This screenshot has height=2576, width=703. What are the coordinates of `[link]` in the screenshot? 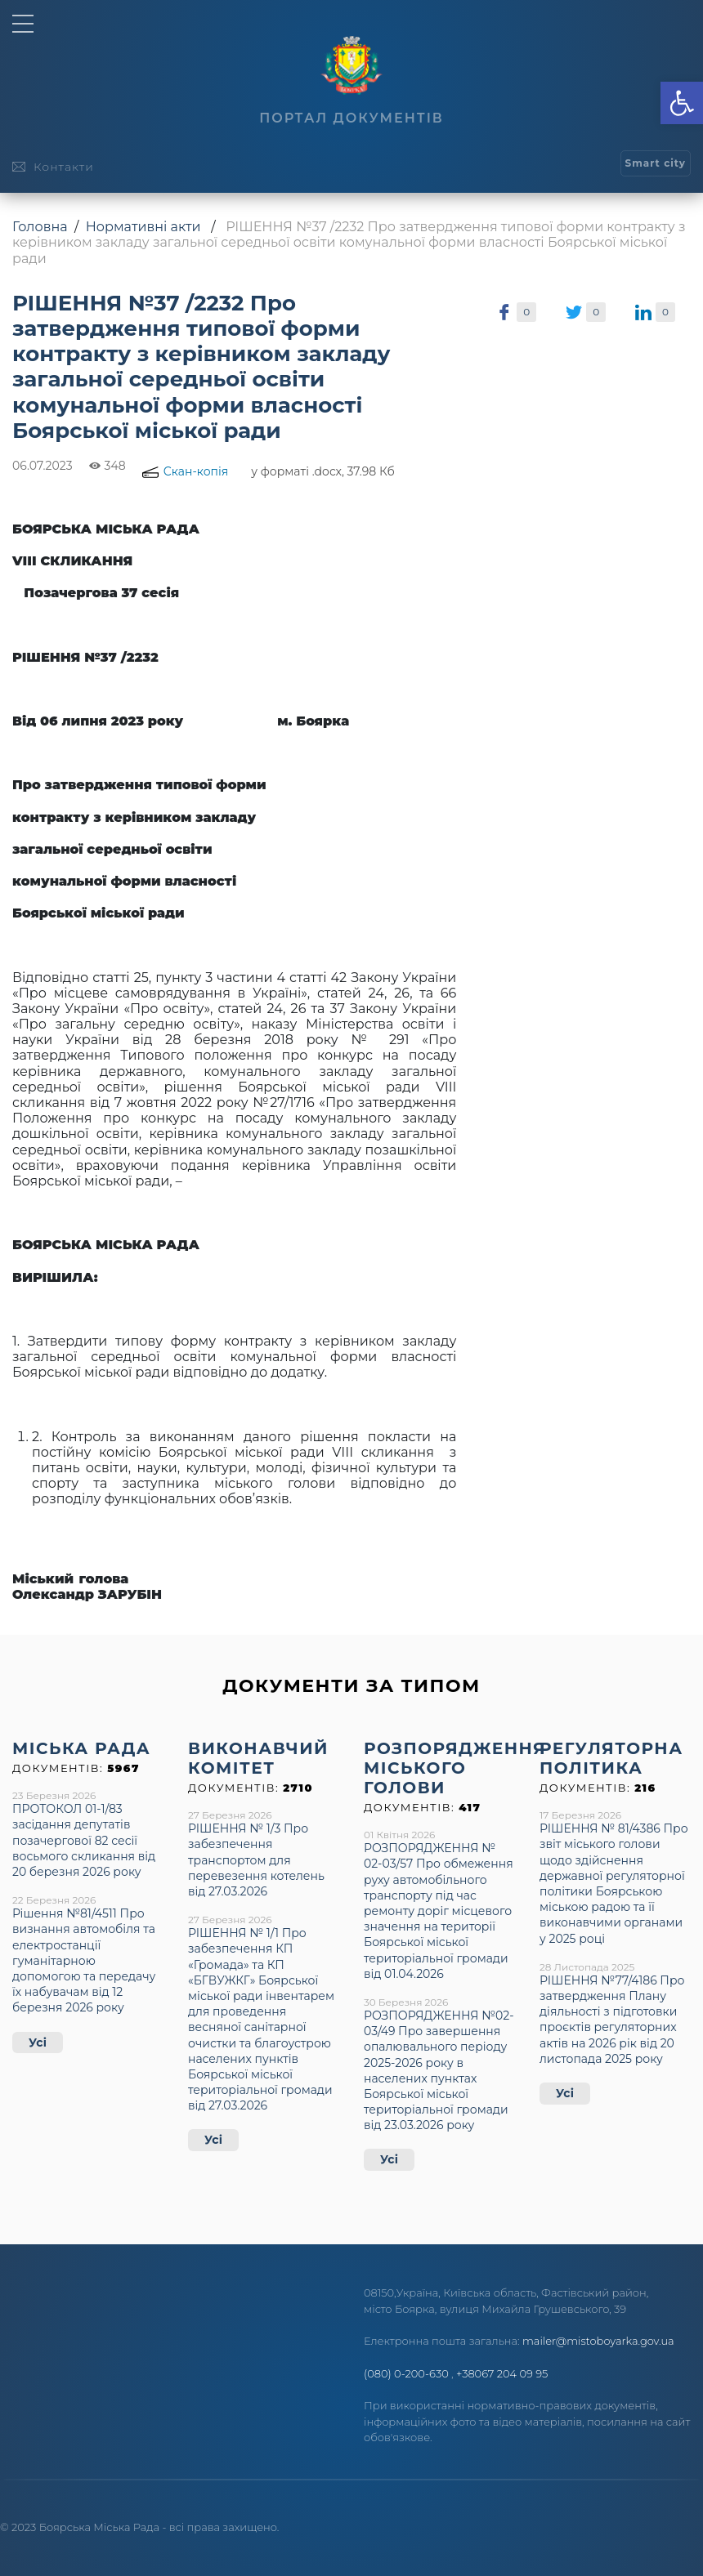 It's located at (681, 103).